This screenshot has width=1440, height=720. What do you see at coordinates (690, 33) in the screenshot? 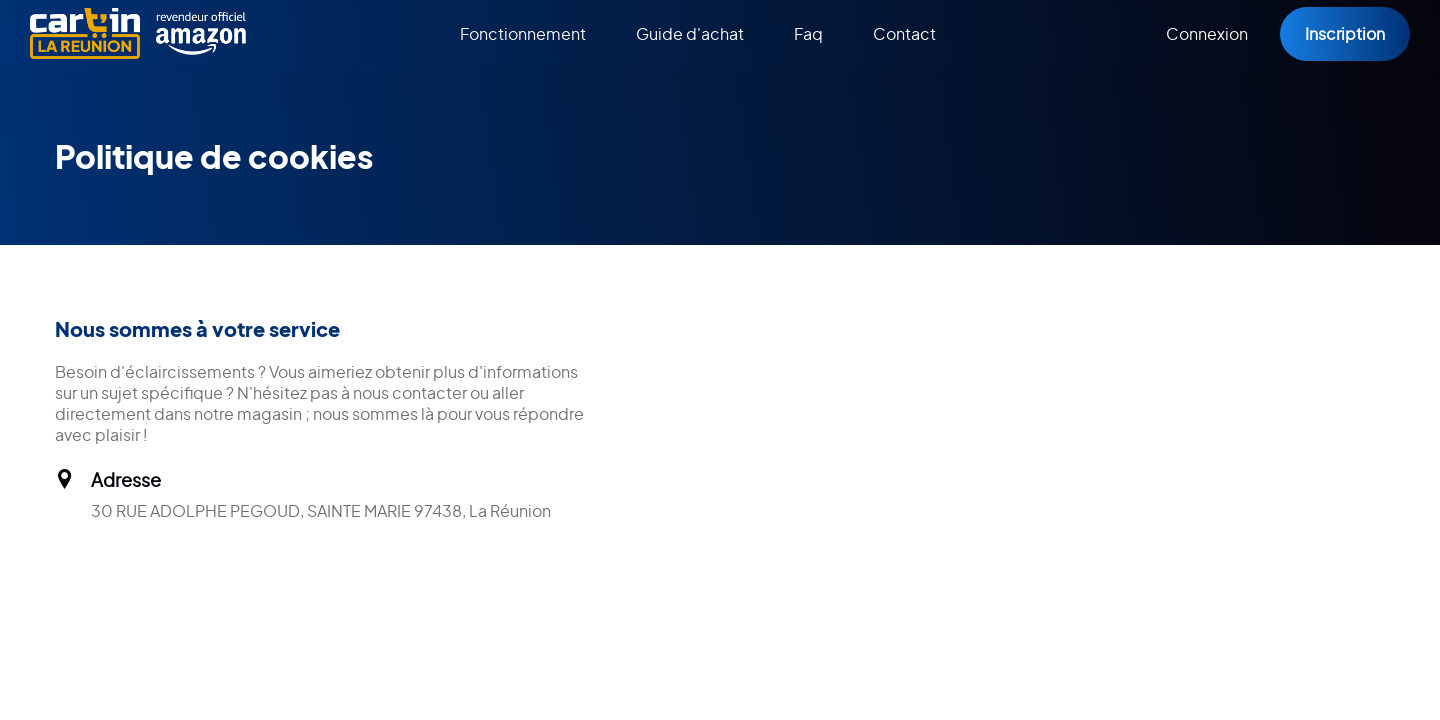
I see `Guide d'achat` at bounding box center [690, 33].